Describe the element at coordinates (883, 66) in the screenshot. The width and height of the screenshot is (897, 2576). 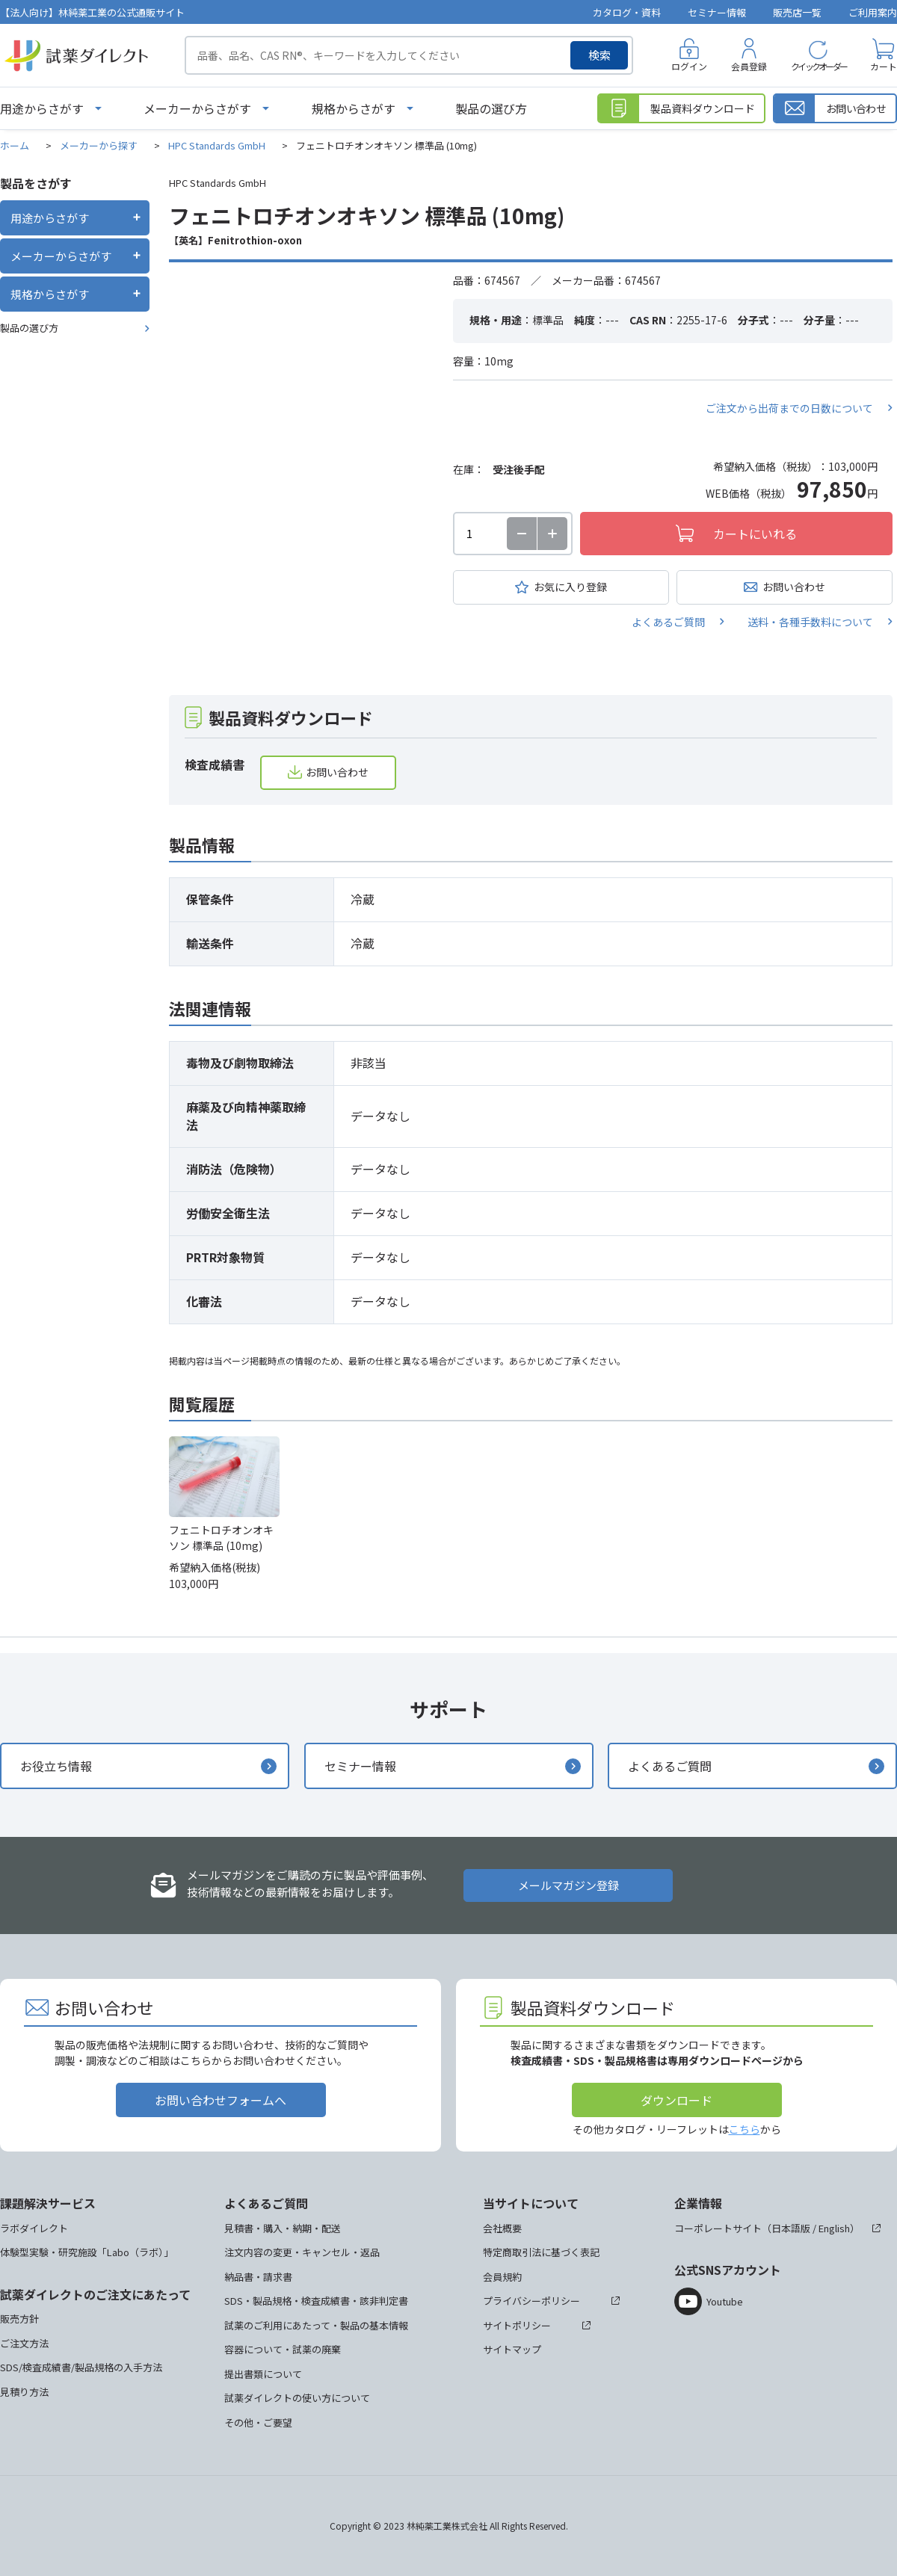
I see `カート` at that location.